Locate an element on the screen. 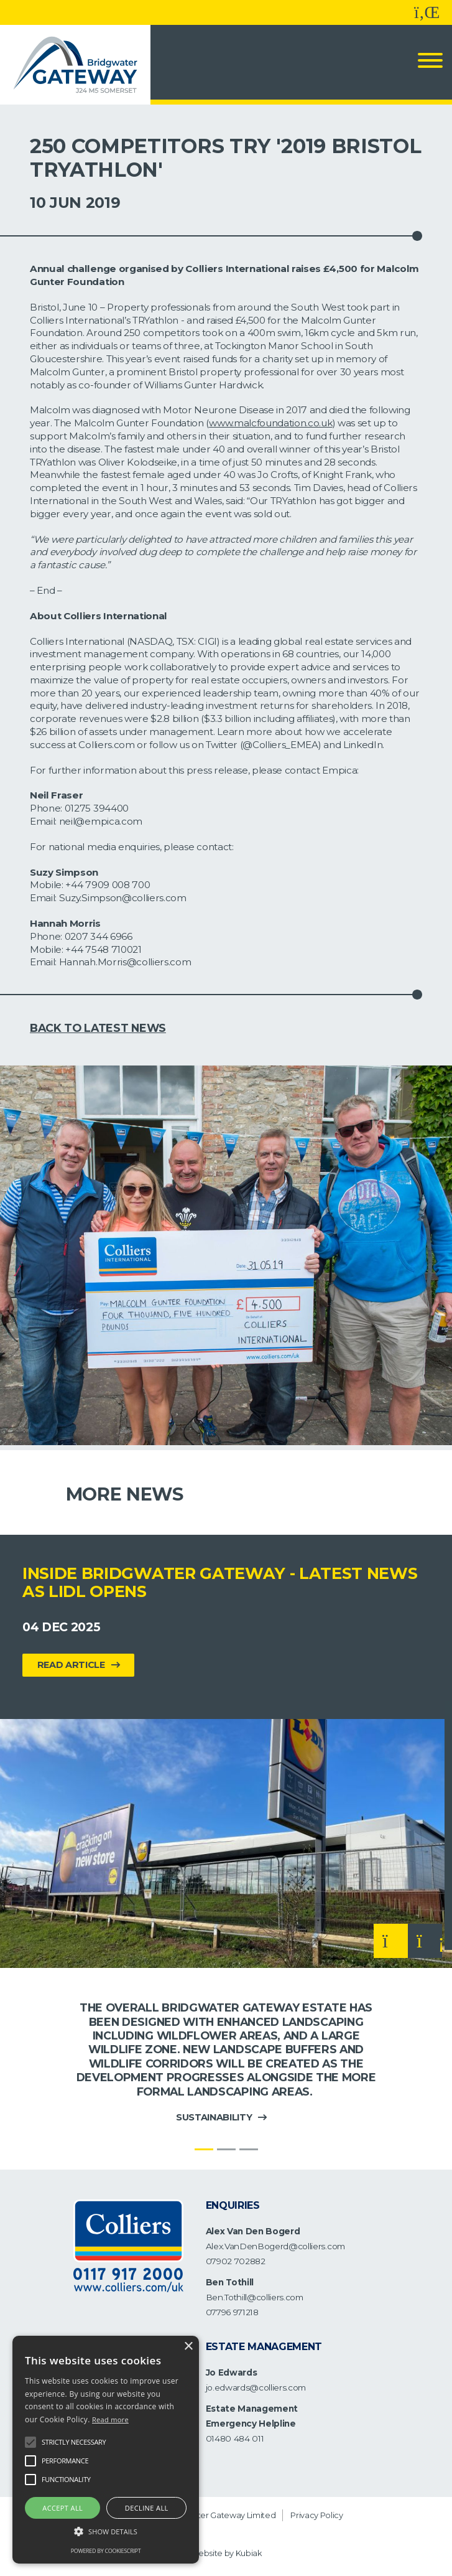 This screenshot has height=2576, width=452. jo.edwards@colliers.com is located at coordinates (256, 2387).